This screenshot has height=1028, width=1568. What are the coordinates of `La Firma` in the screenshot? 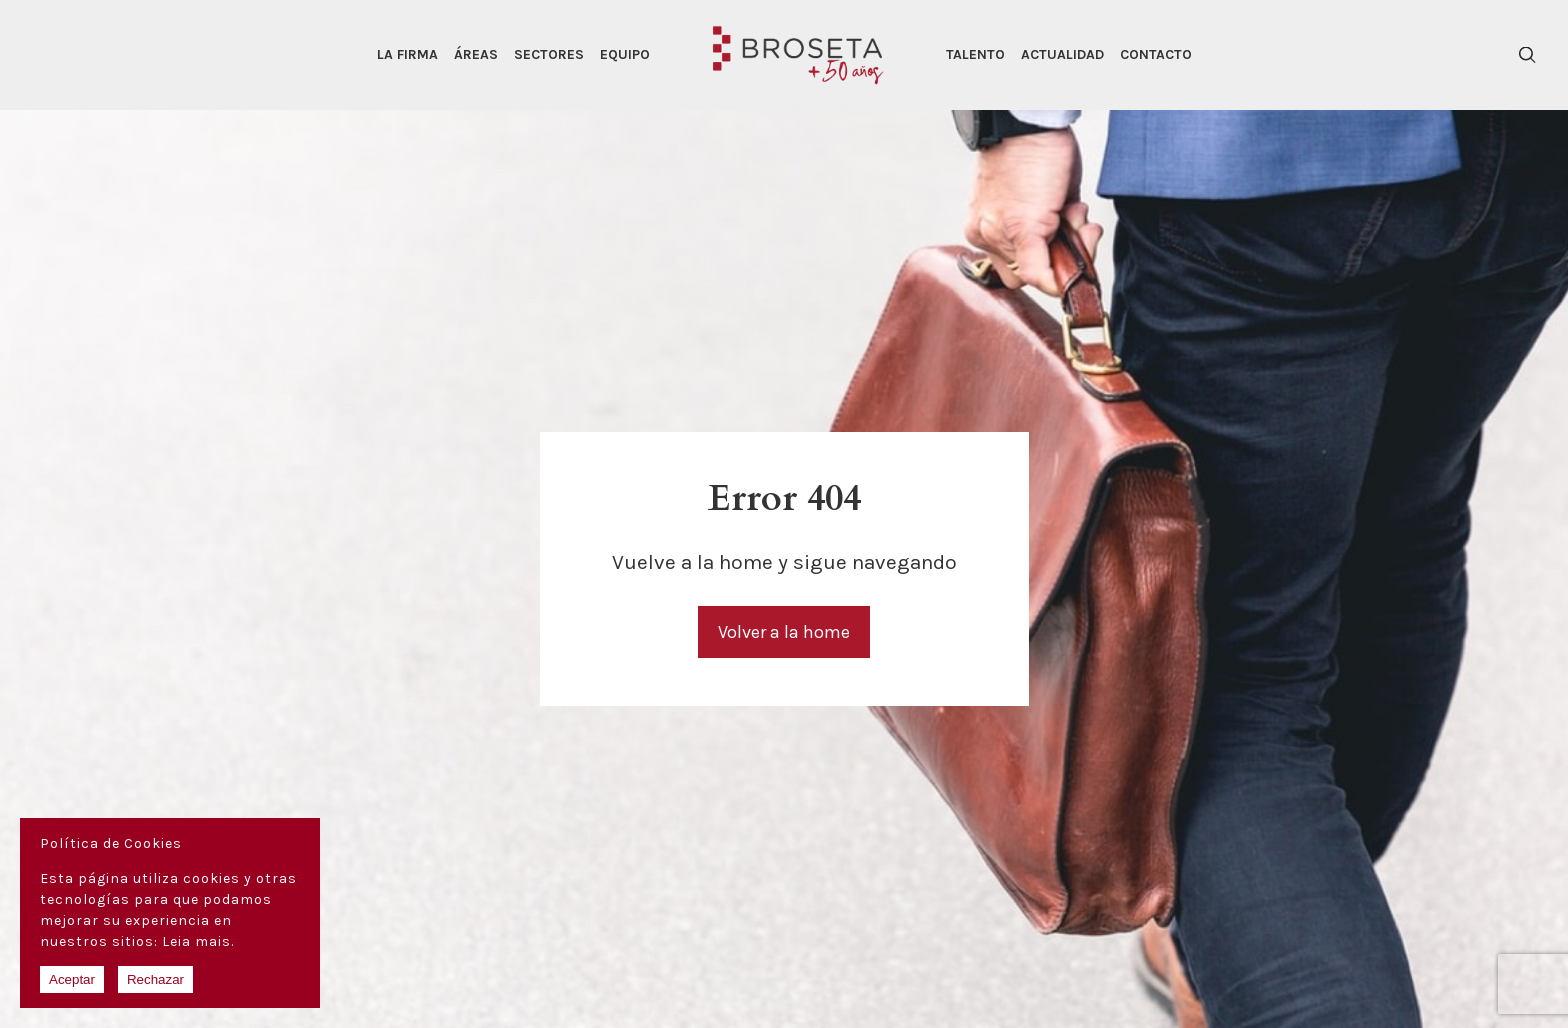 It's located at (407, 54).